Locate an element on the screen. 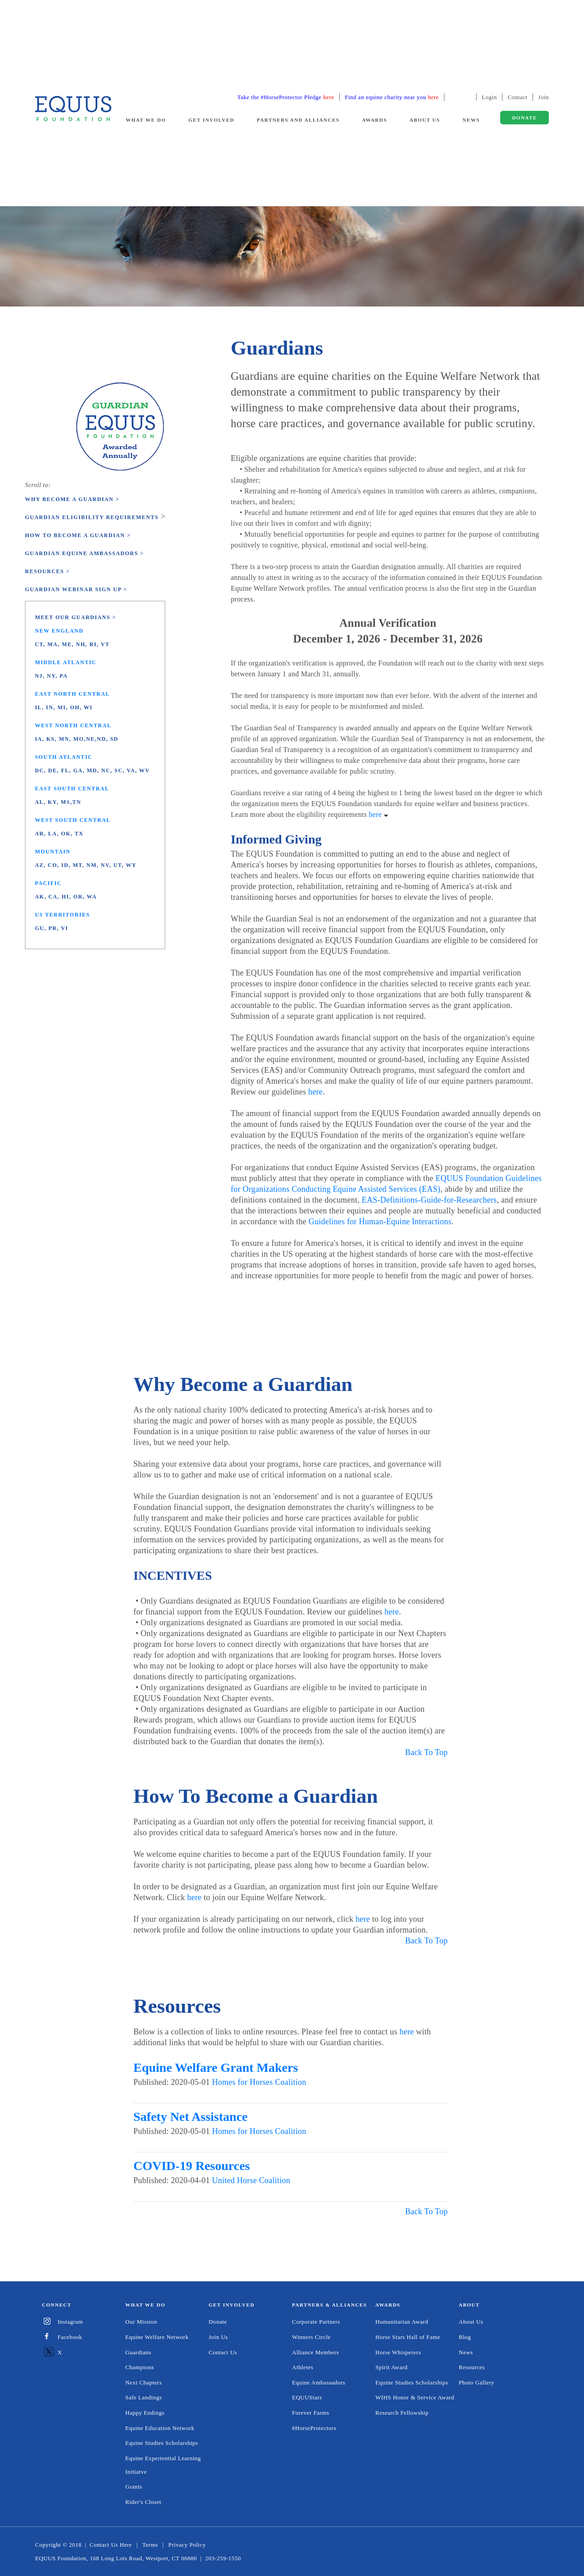 Image resolution: width=584 pixels, height=2576 pixels. US Territories is located at coordinates (62, 915).